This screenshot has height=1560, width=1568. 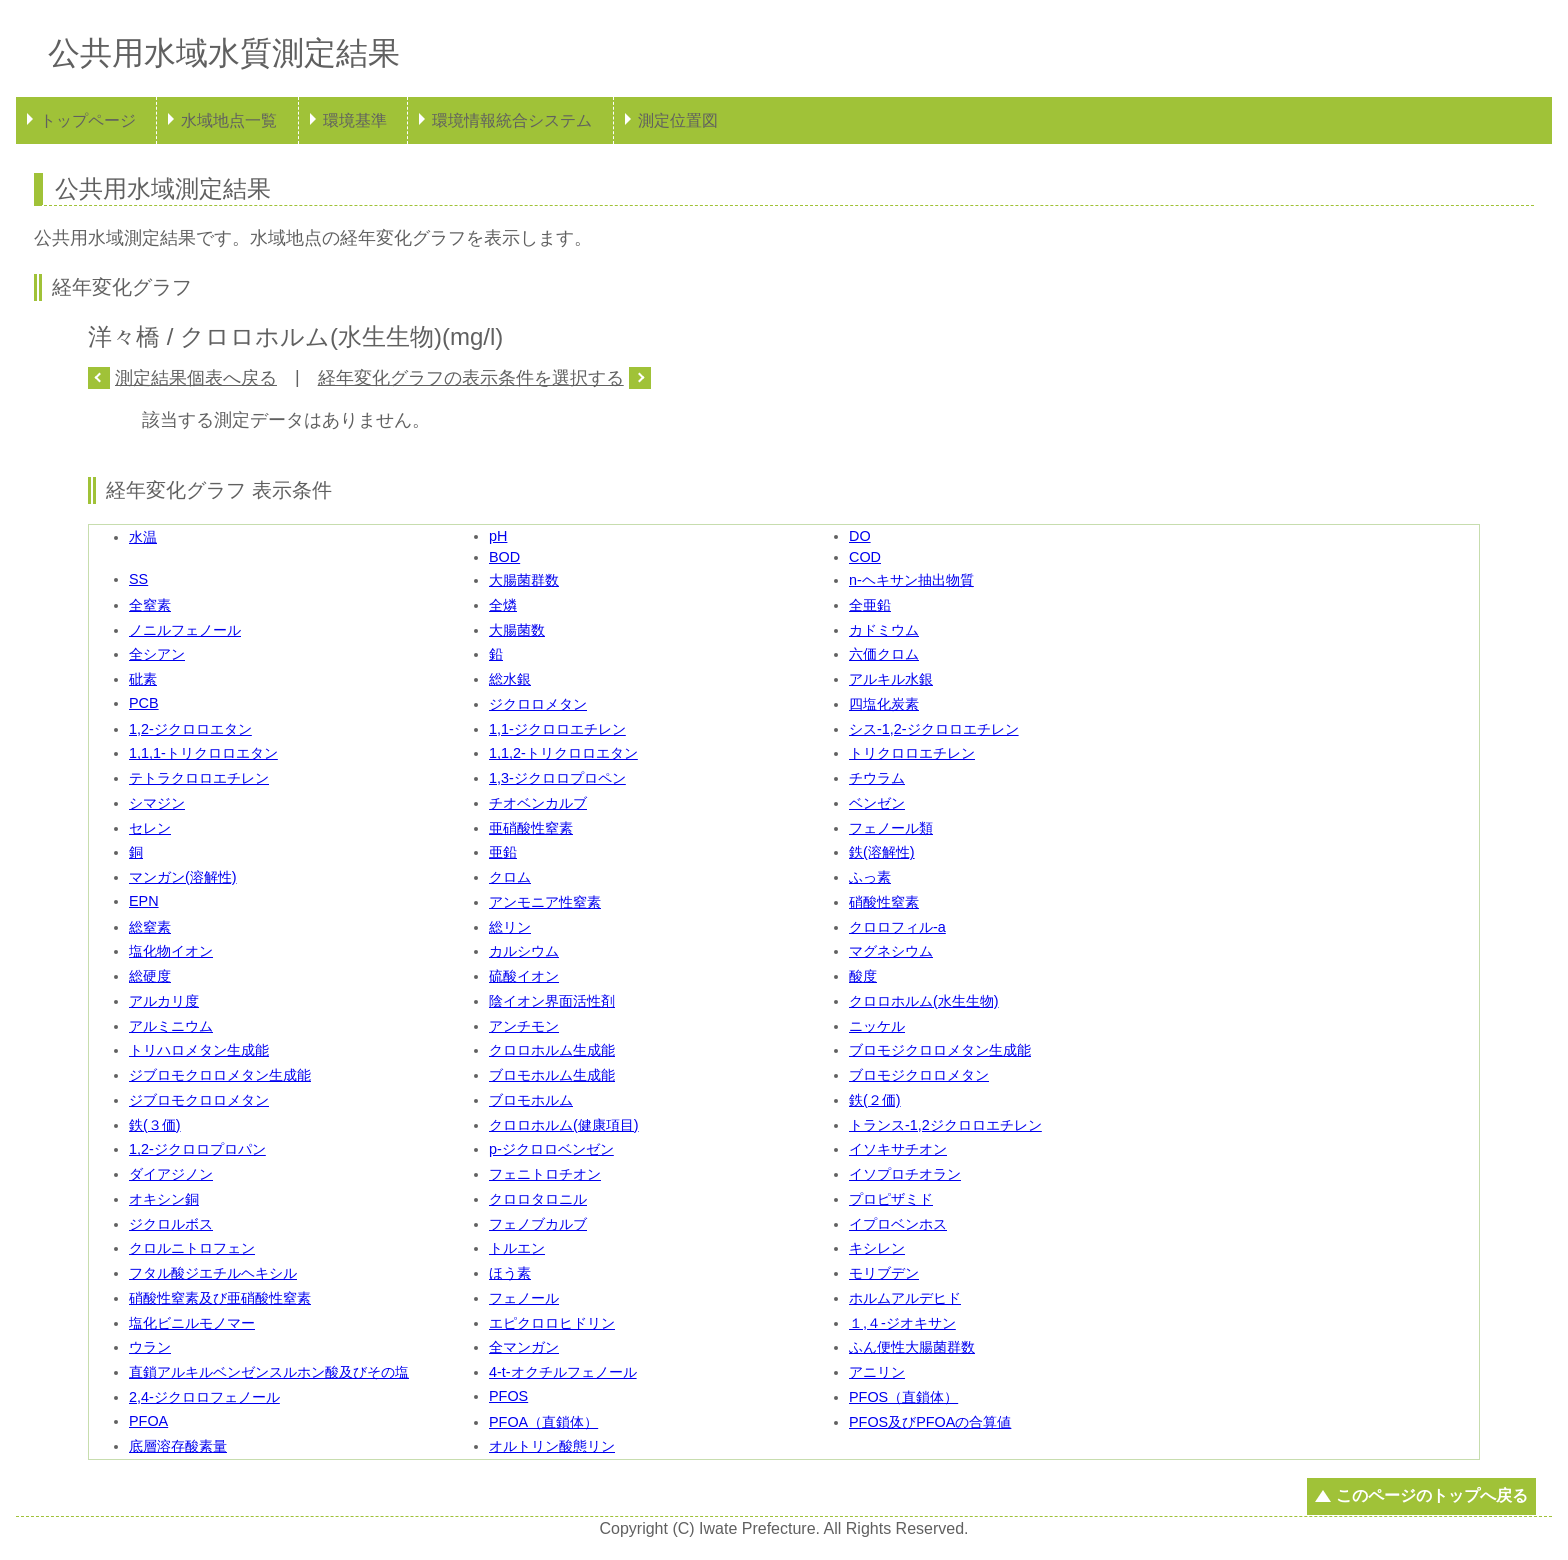 What do you see at coordinates (171, 1026) in the screenshot?
I see `アルミニウム` at bounding box center [171, 1026].